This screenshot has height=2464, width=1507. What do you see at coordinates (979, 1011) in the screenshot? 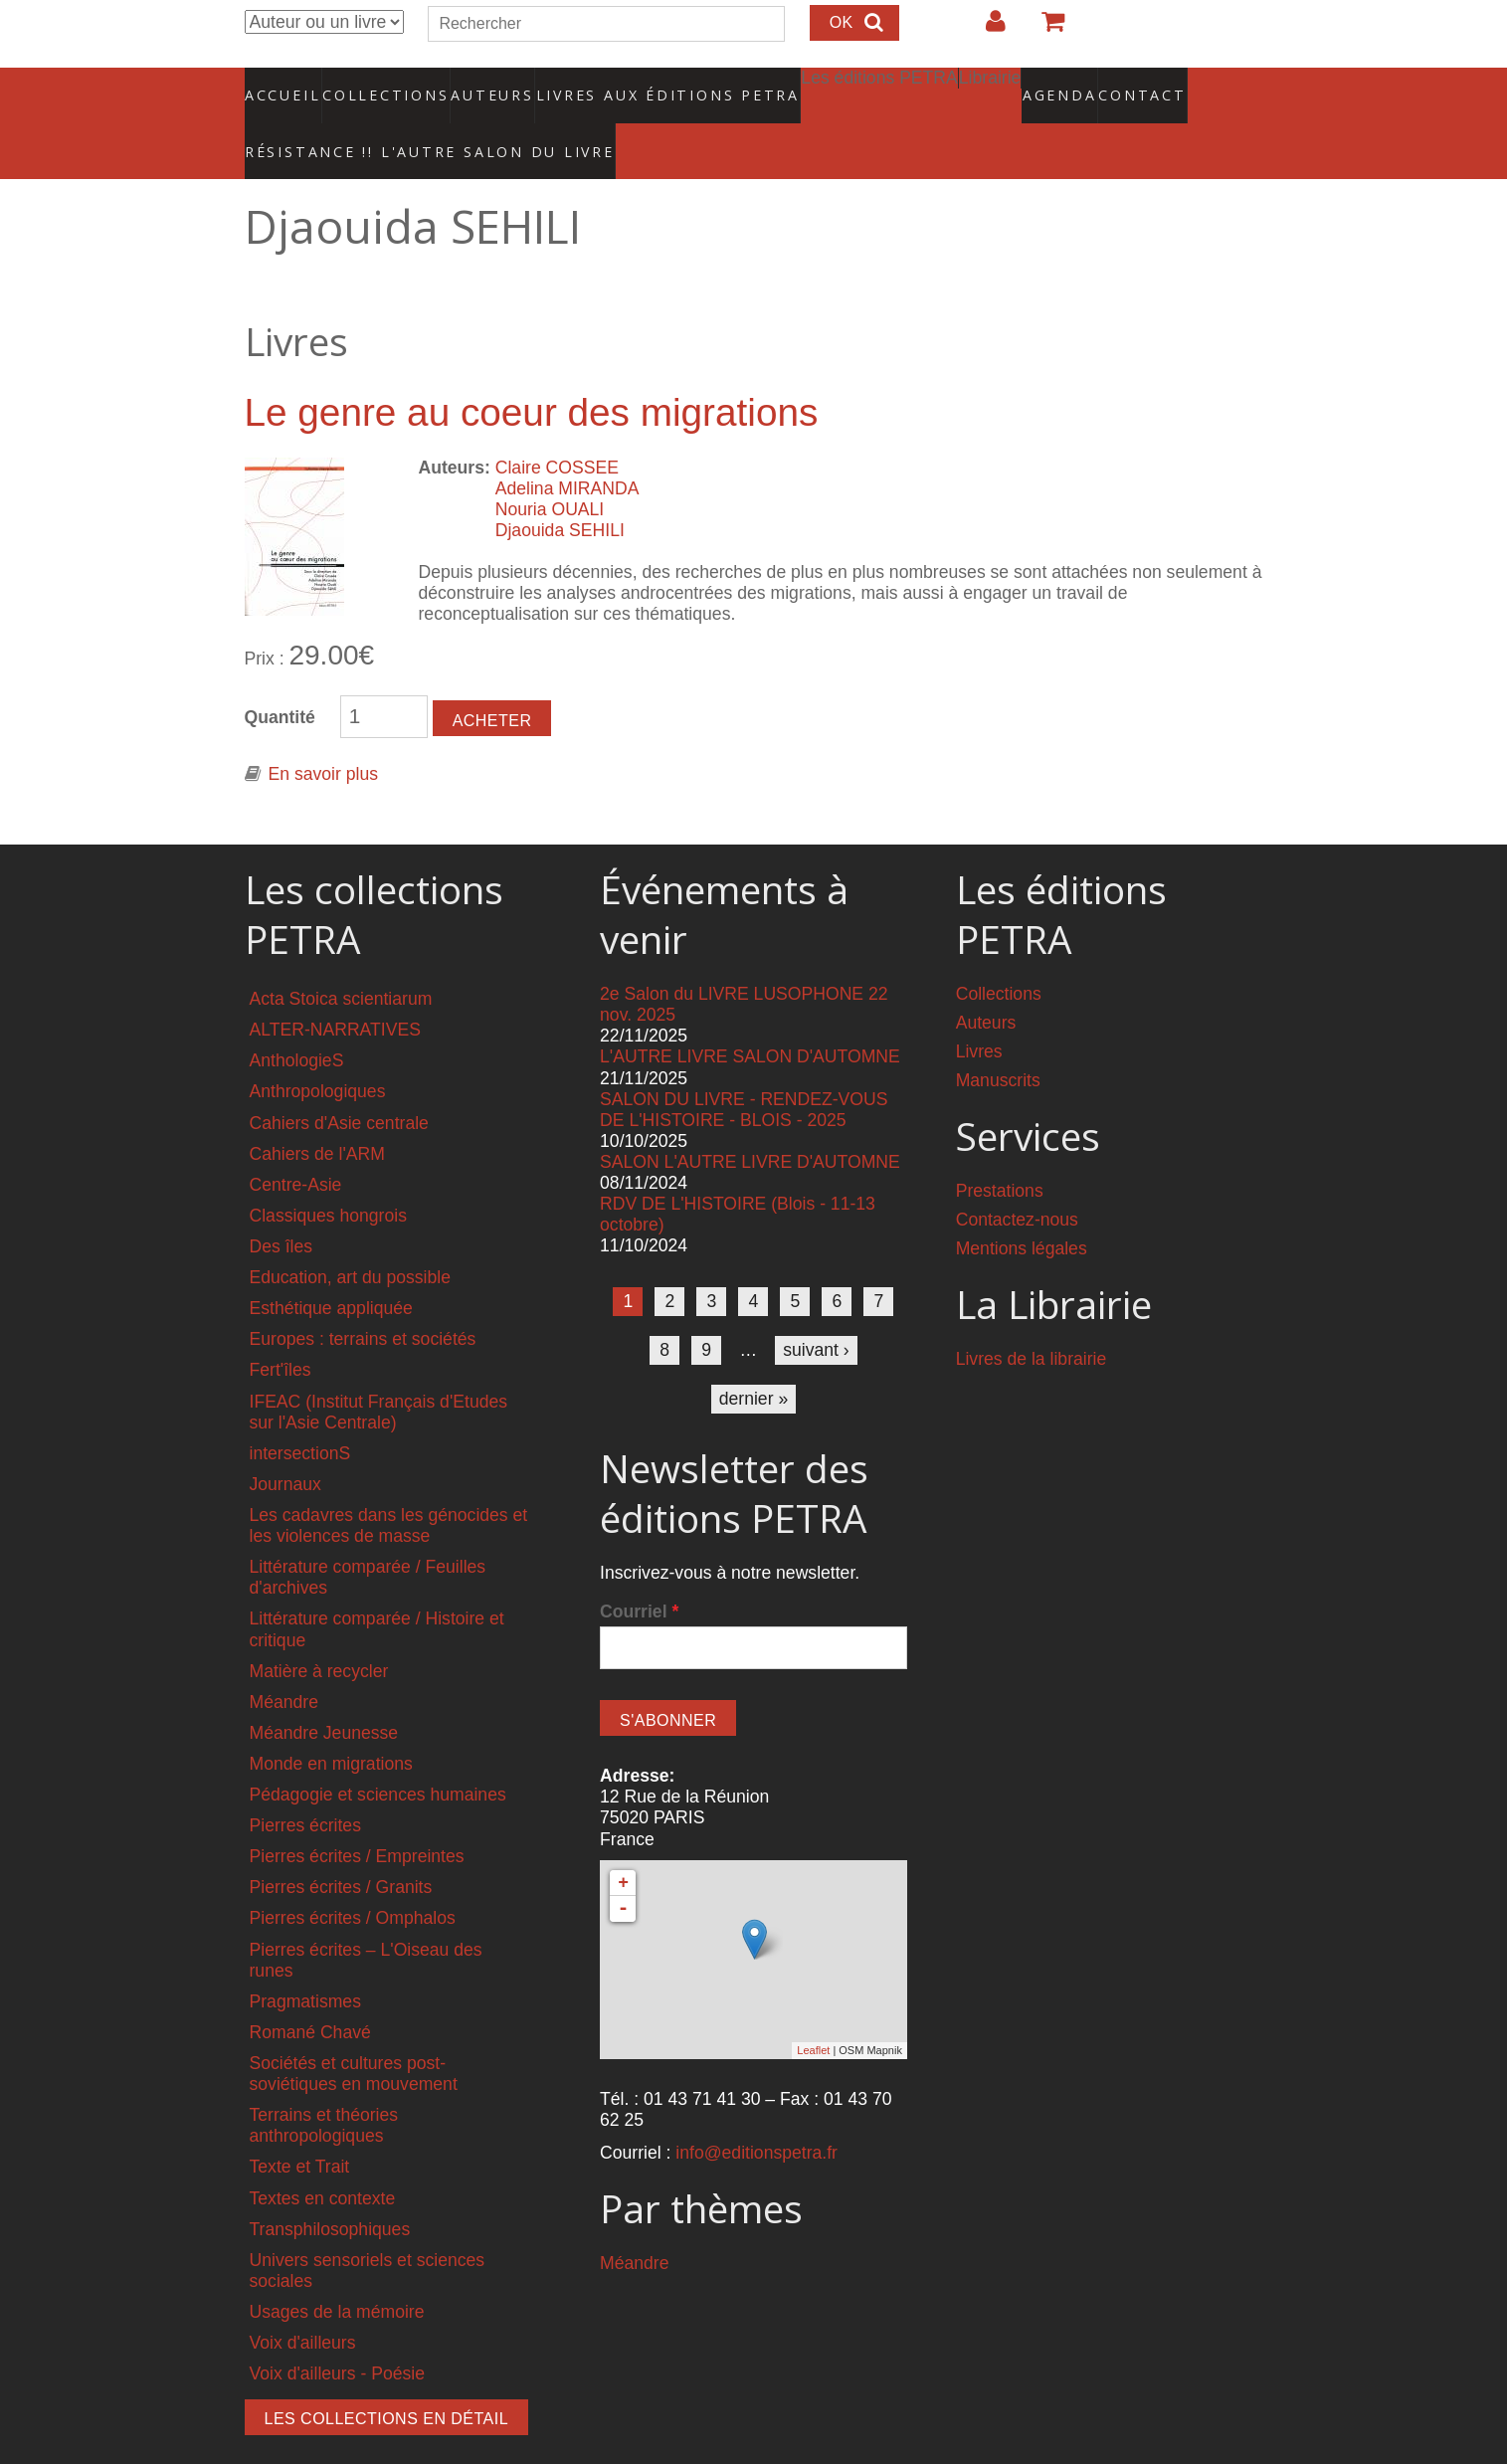
I see `Livres` at bounding box center [979, 1011].